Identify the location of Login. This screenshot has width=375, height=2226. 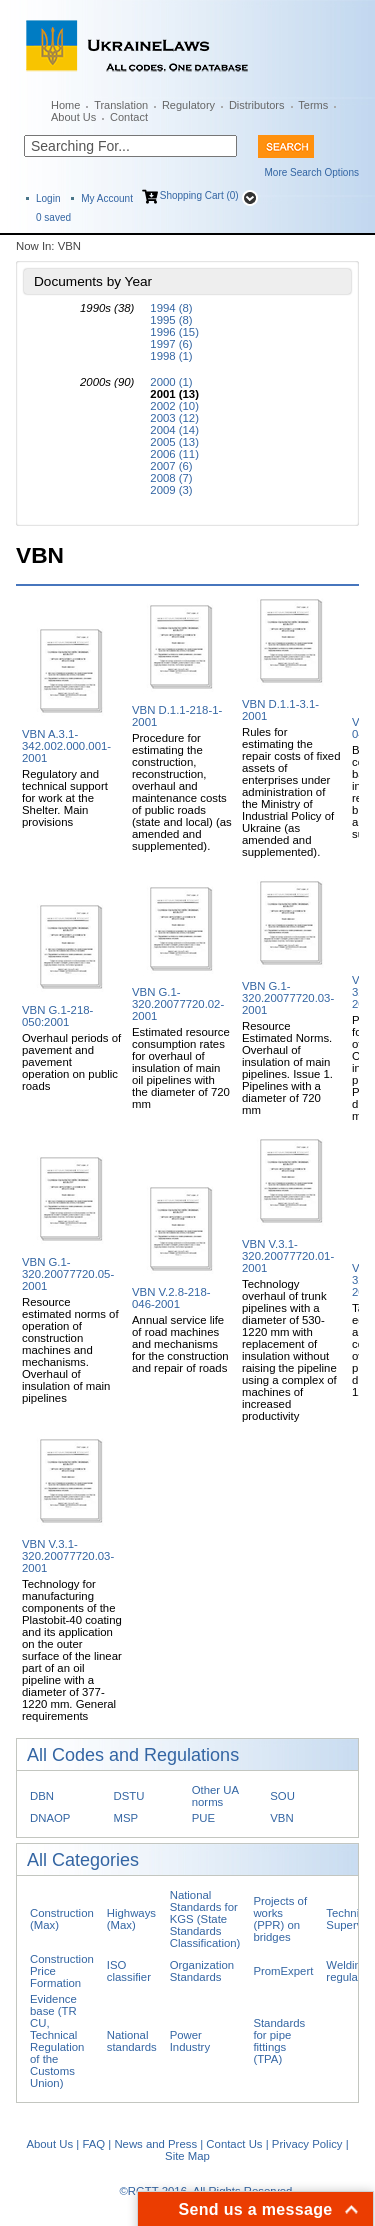
(48, 198).